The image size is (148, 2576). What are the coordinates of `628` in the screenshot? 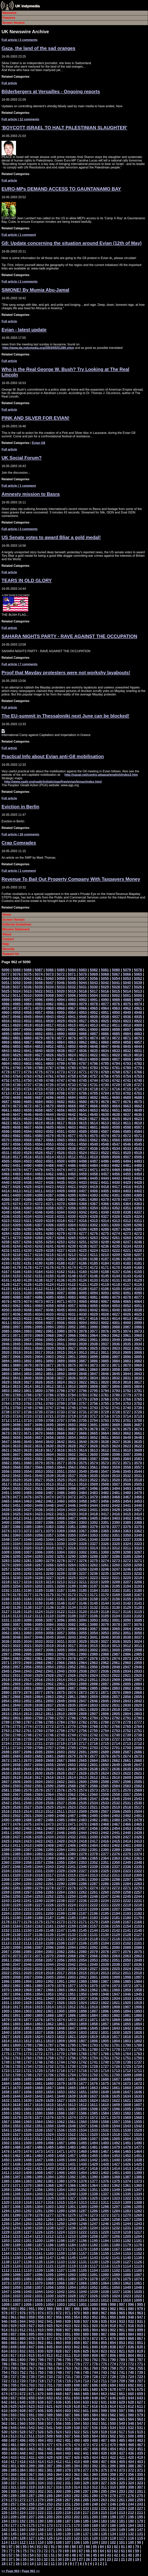 It's located at (131, 2402).